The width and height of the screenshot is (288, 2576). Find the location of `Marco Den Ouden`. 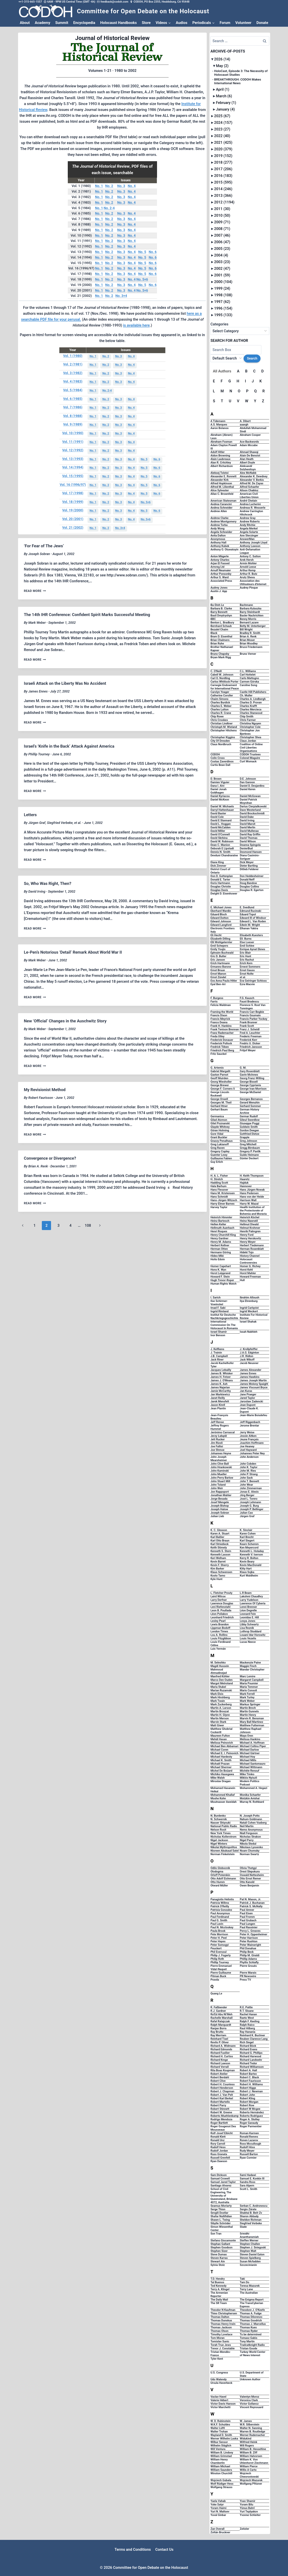

Marco Den Ouden is located at coordinates (221, 1680).